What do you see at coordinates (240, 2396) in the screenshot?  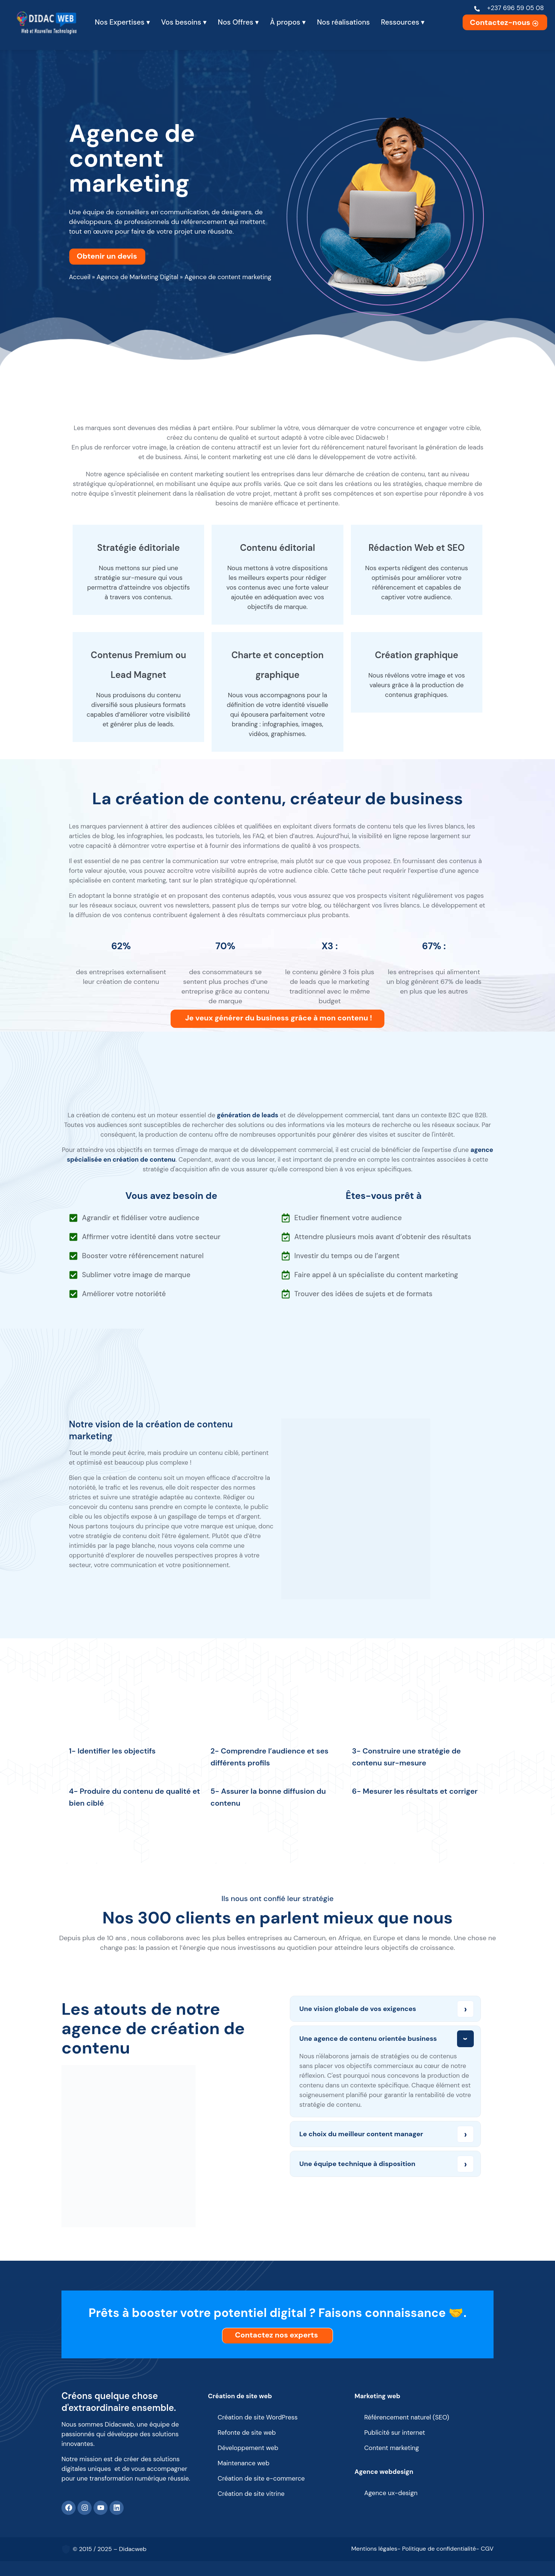 I see `Création de site web` at bounding box center [240, 2396].